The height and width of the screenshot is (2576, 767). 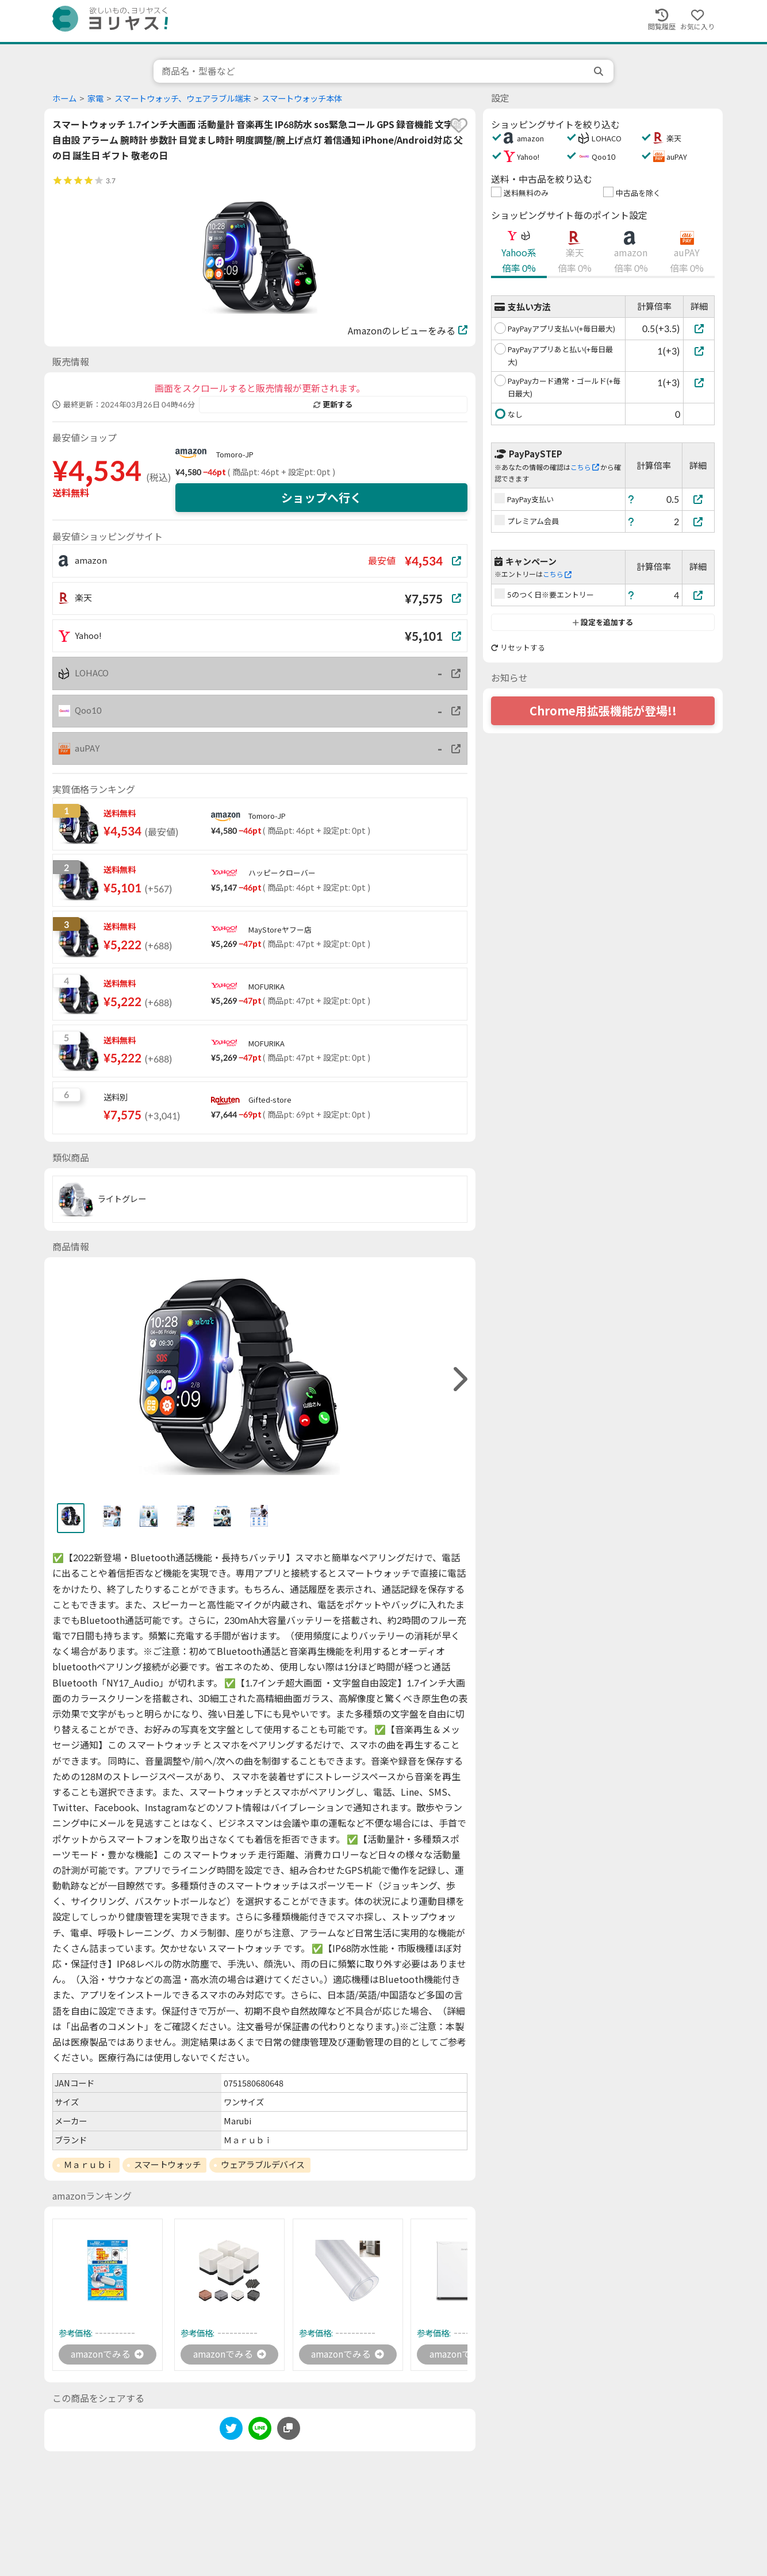 What do you see at coordinates (263, 2164) in the screenshot?
I see `ウェアラブルデバイス` at bounding box center [263, 2164].